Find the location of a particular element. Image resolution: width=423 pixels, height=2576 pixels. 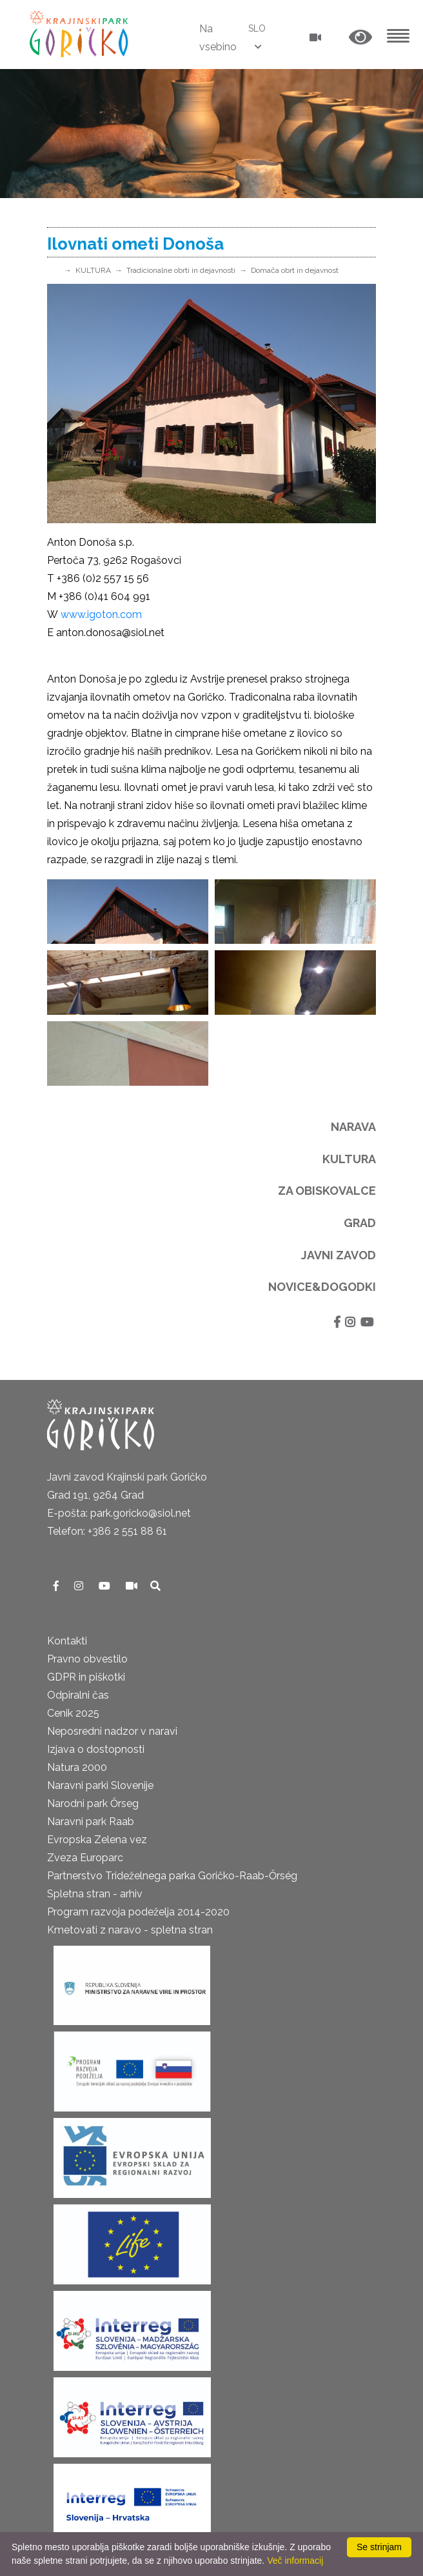

Spletna stran - arhiv is located at coordinates (95, 1894).